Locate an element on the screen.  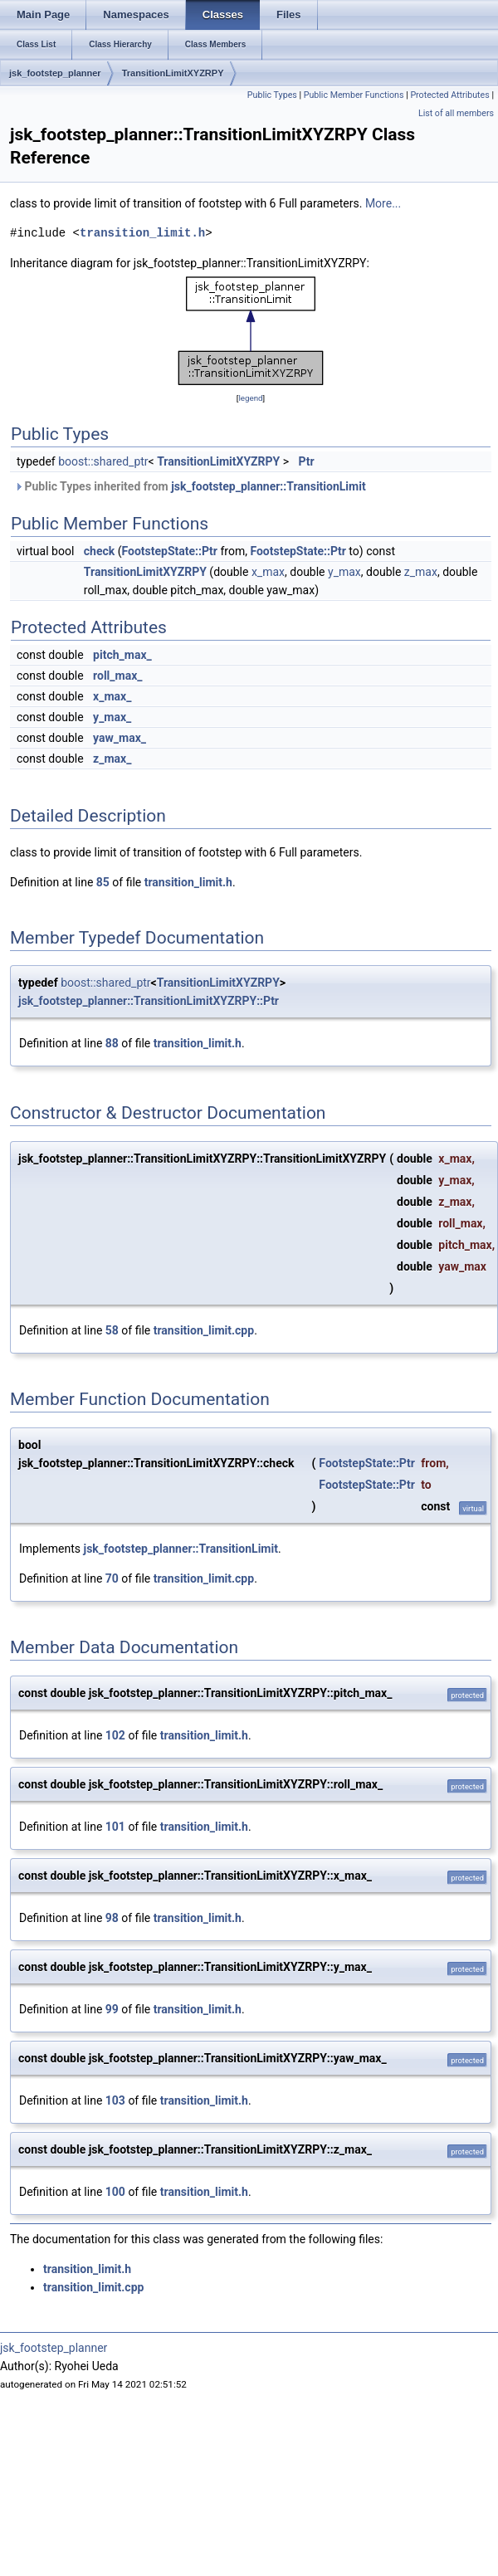
103 is located at coordinates (115, 2100).